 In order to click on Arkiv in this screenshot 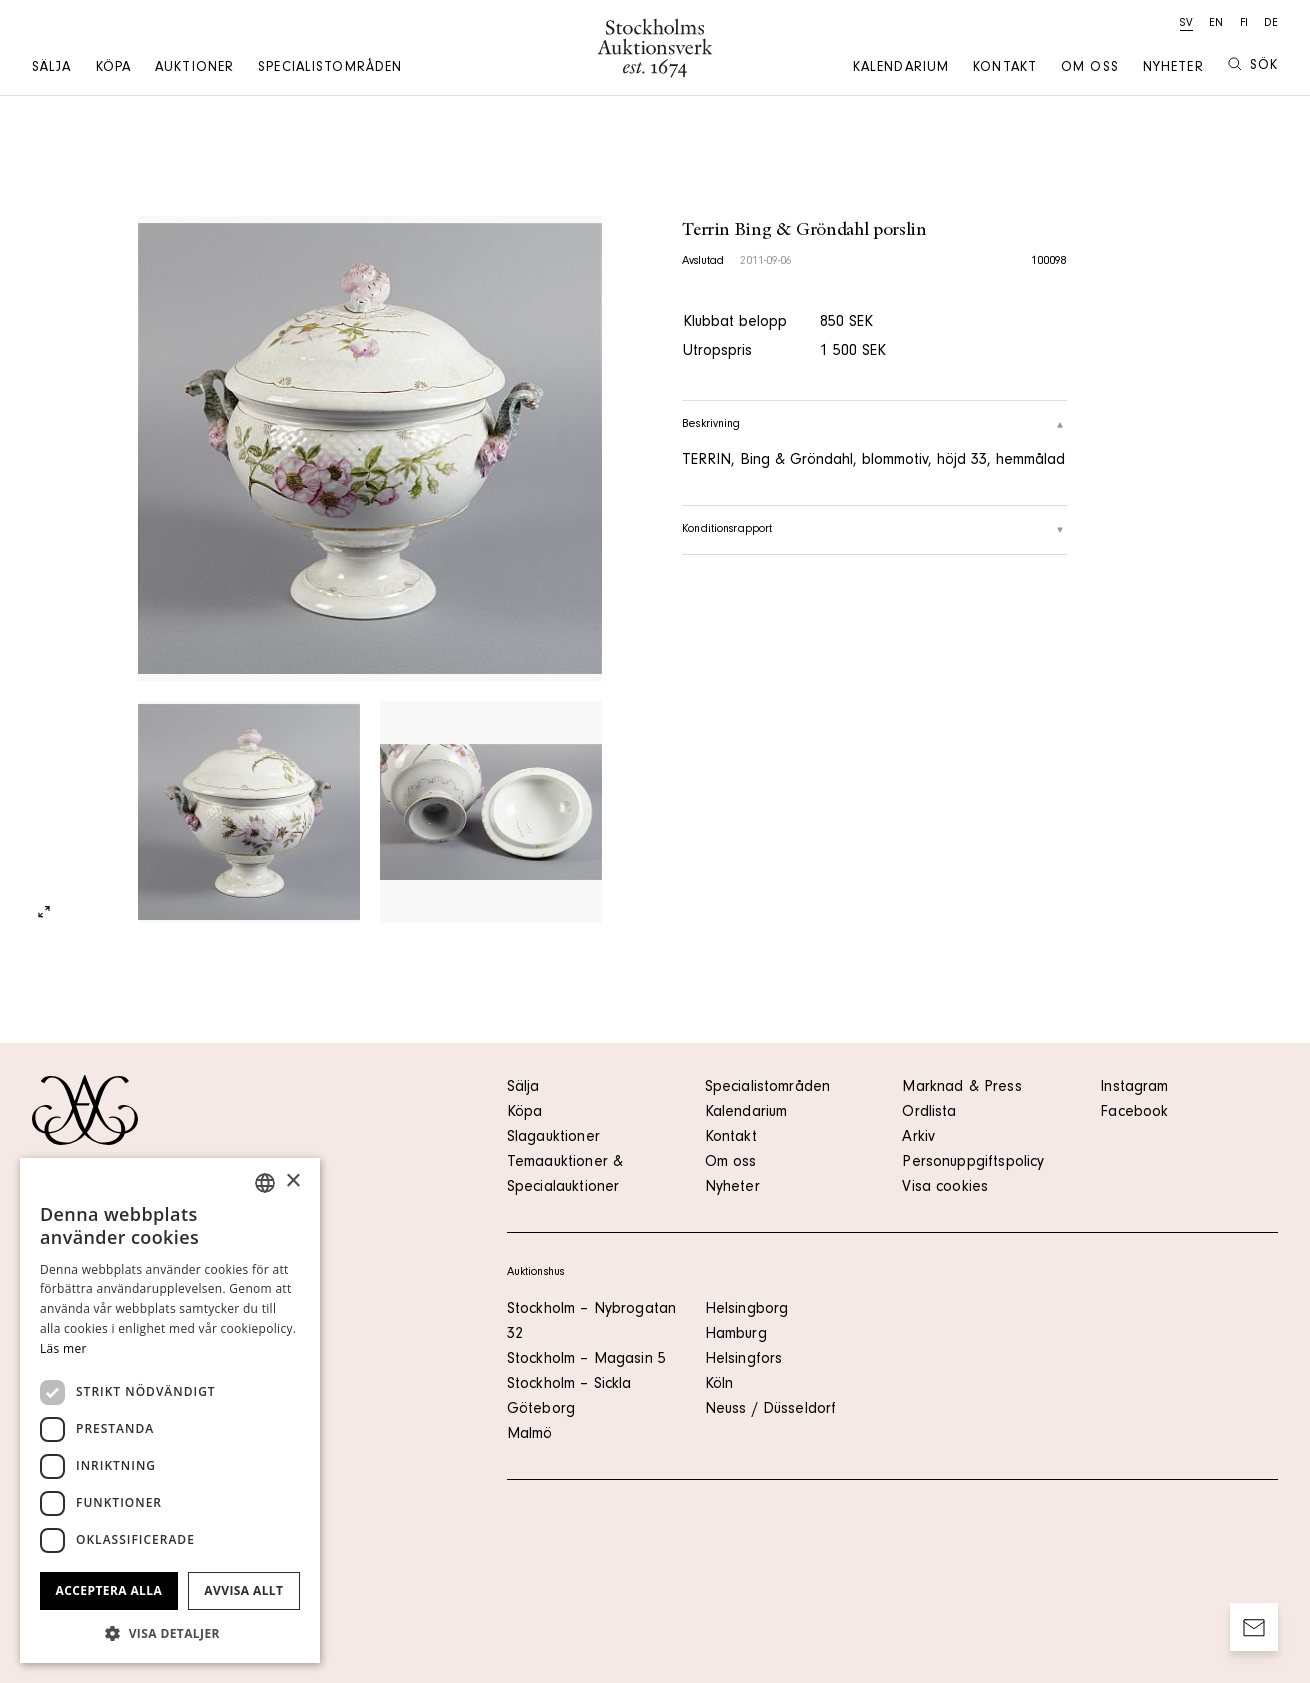, I will do `click(918, 1138)`.